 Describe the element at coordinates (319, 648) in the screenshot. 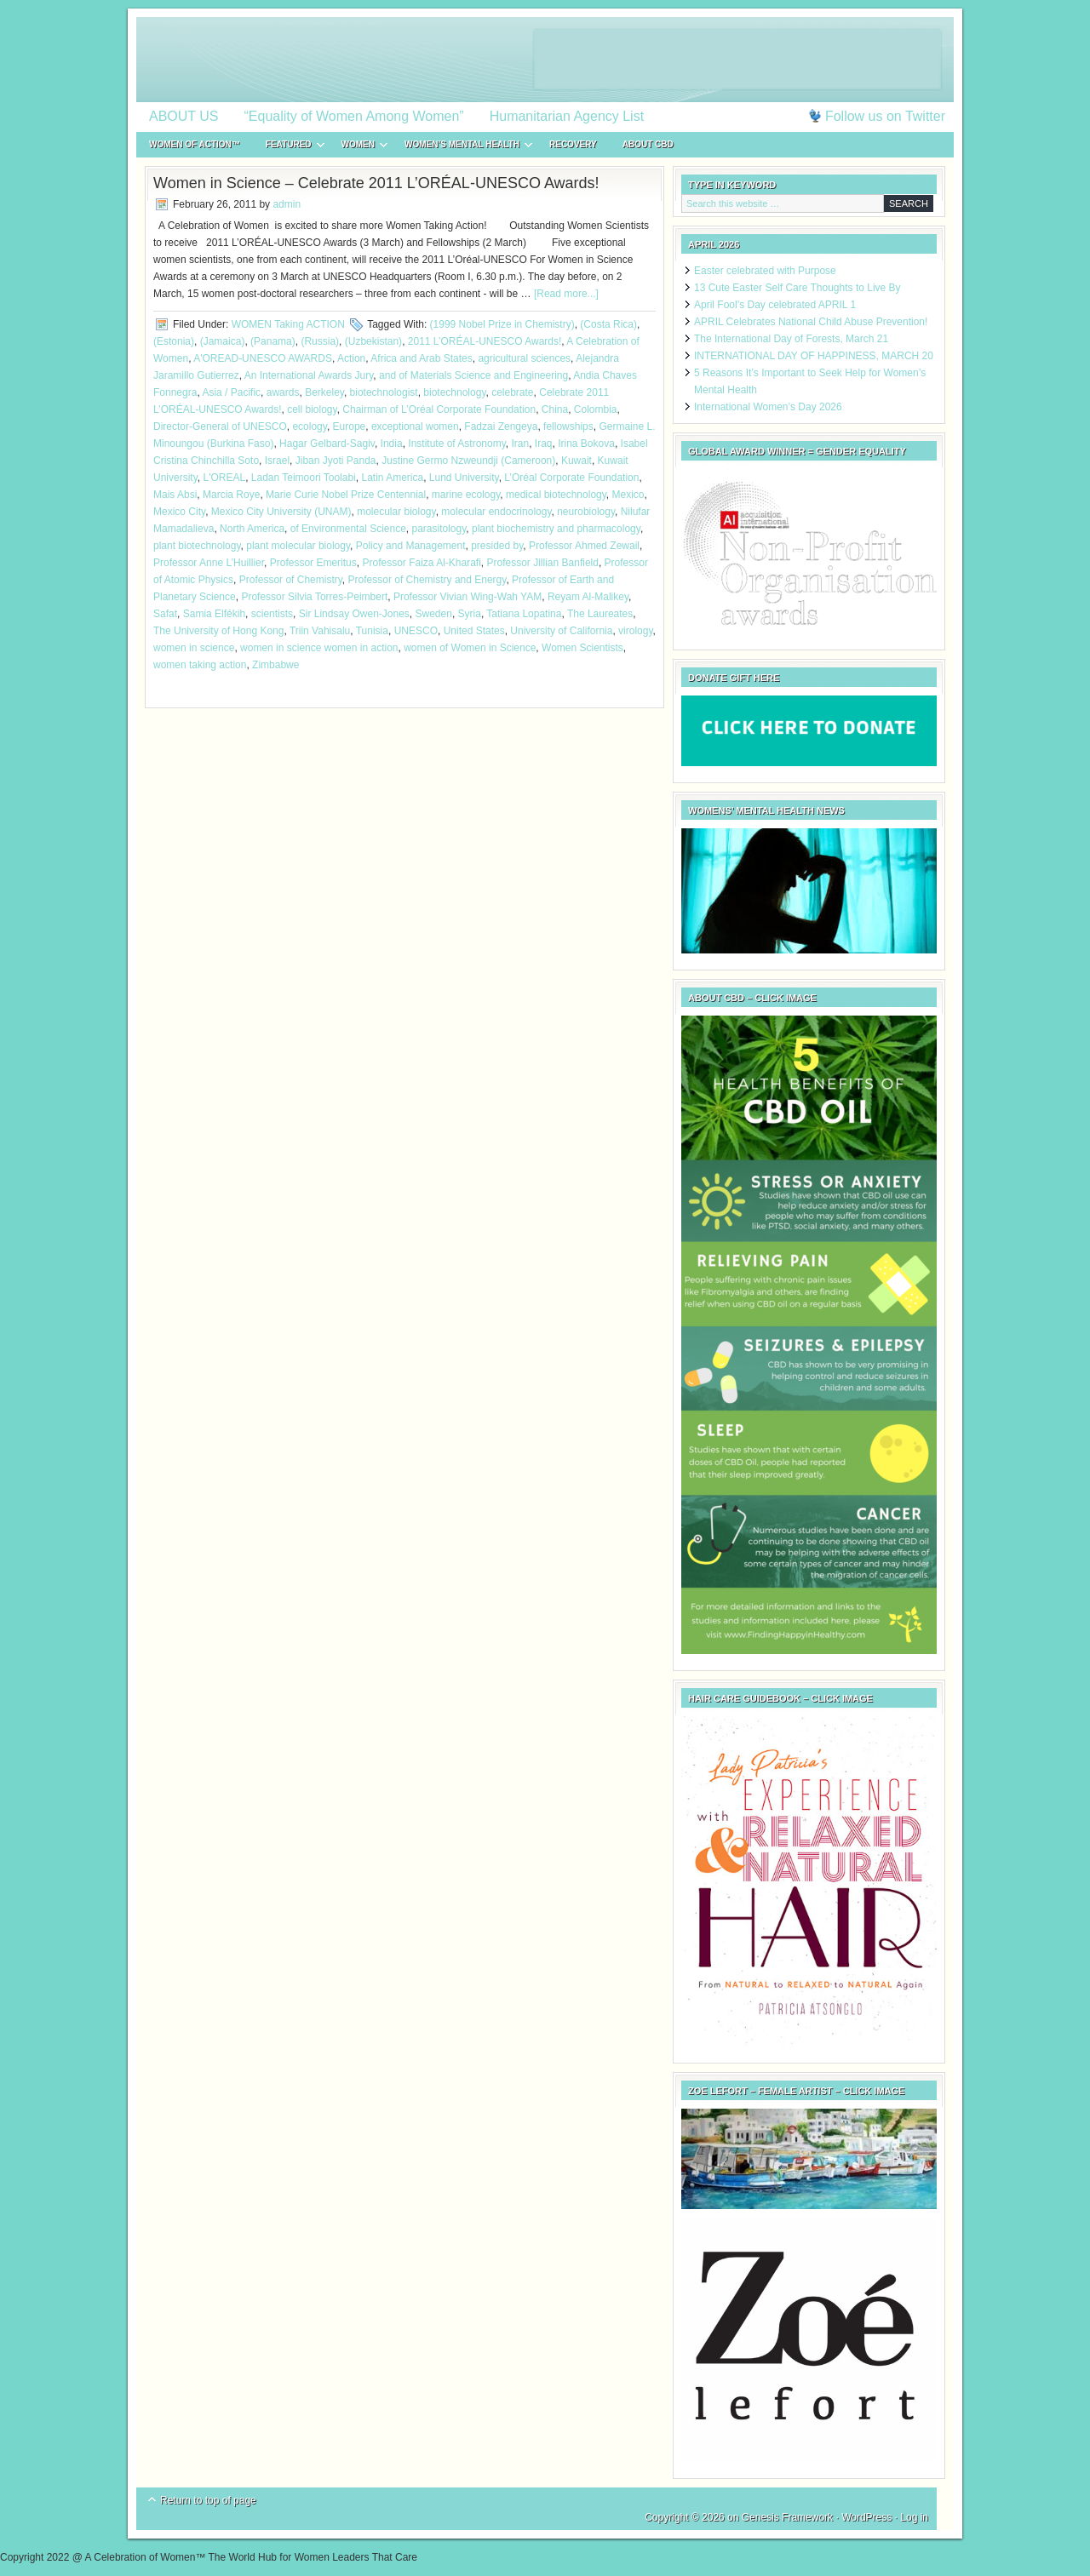

I see `women in science women in action` at that location.